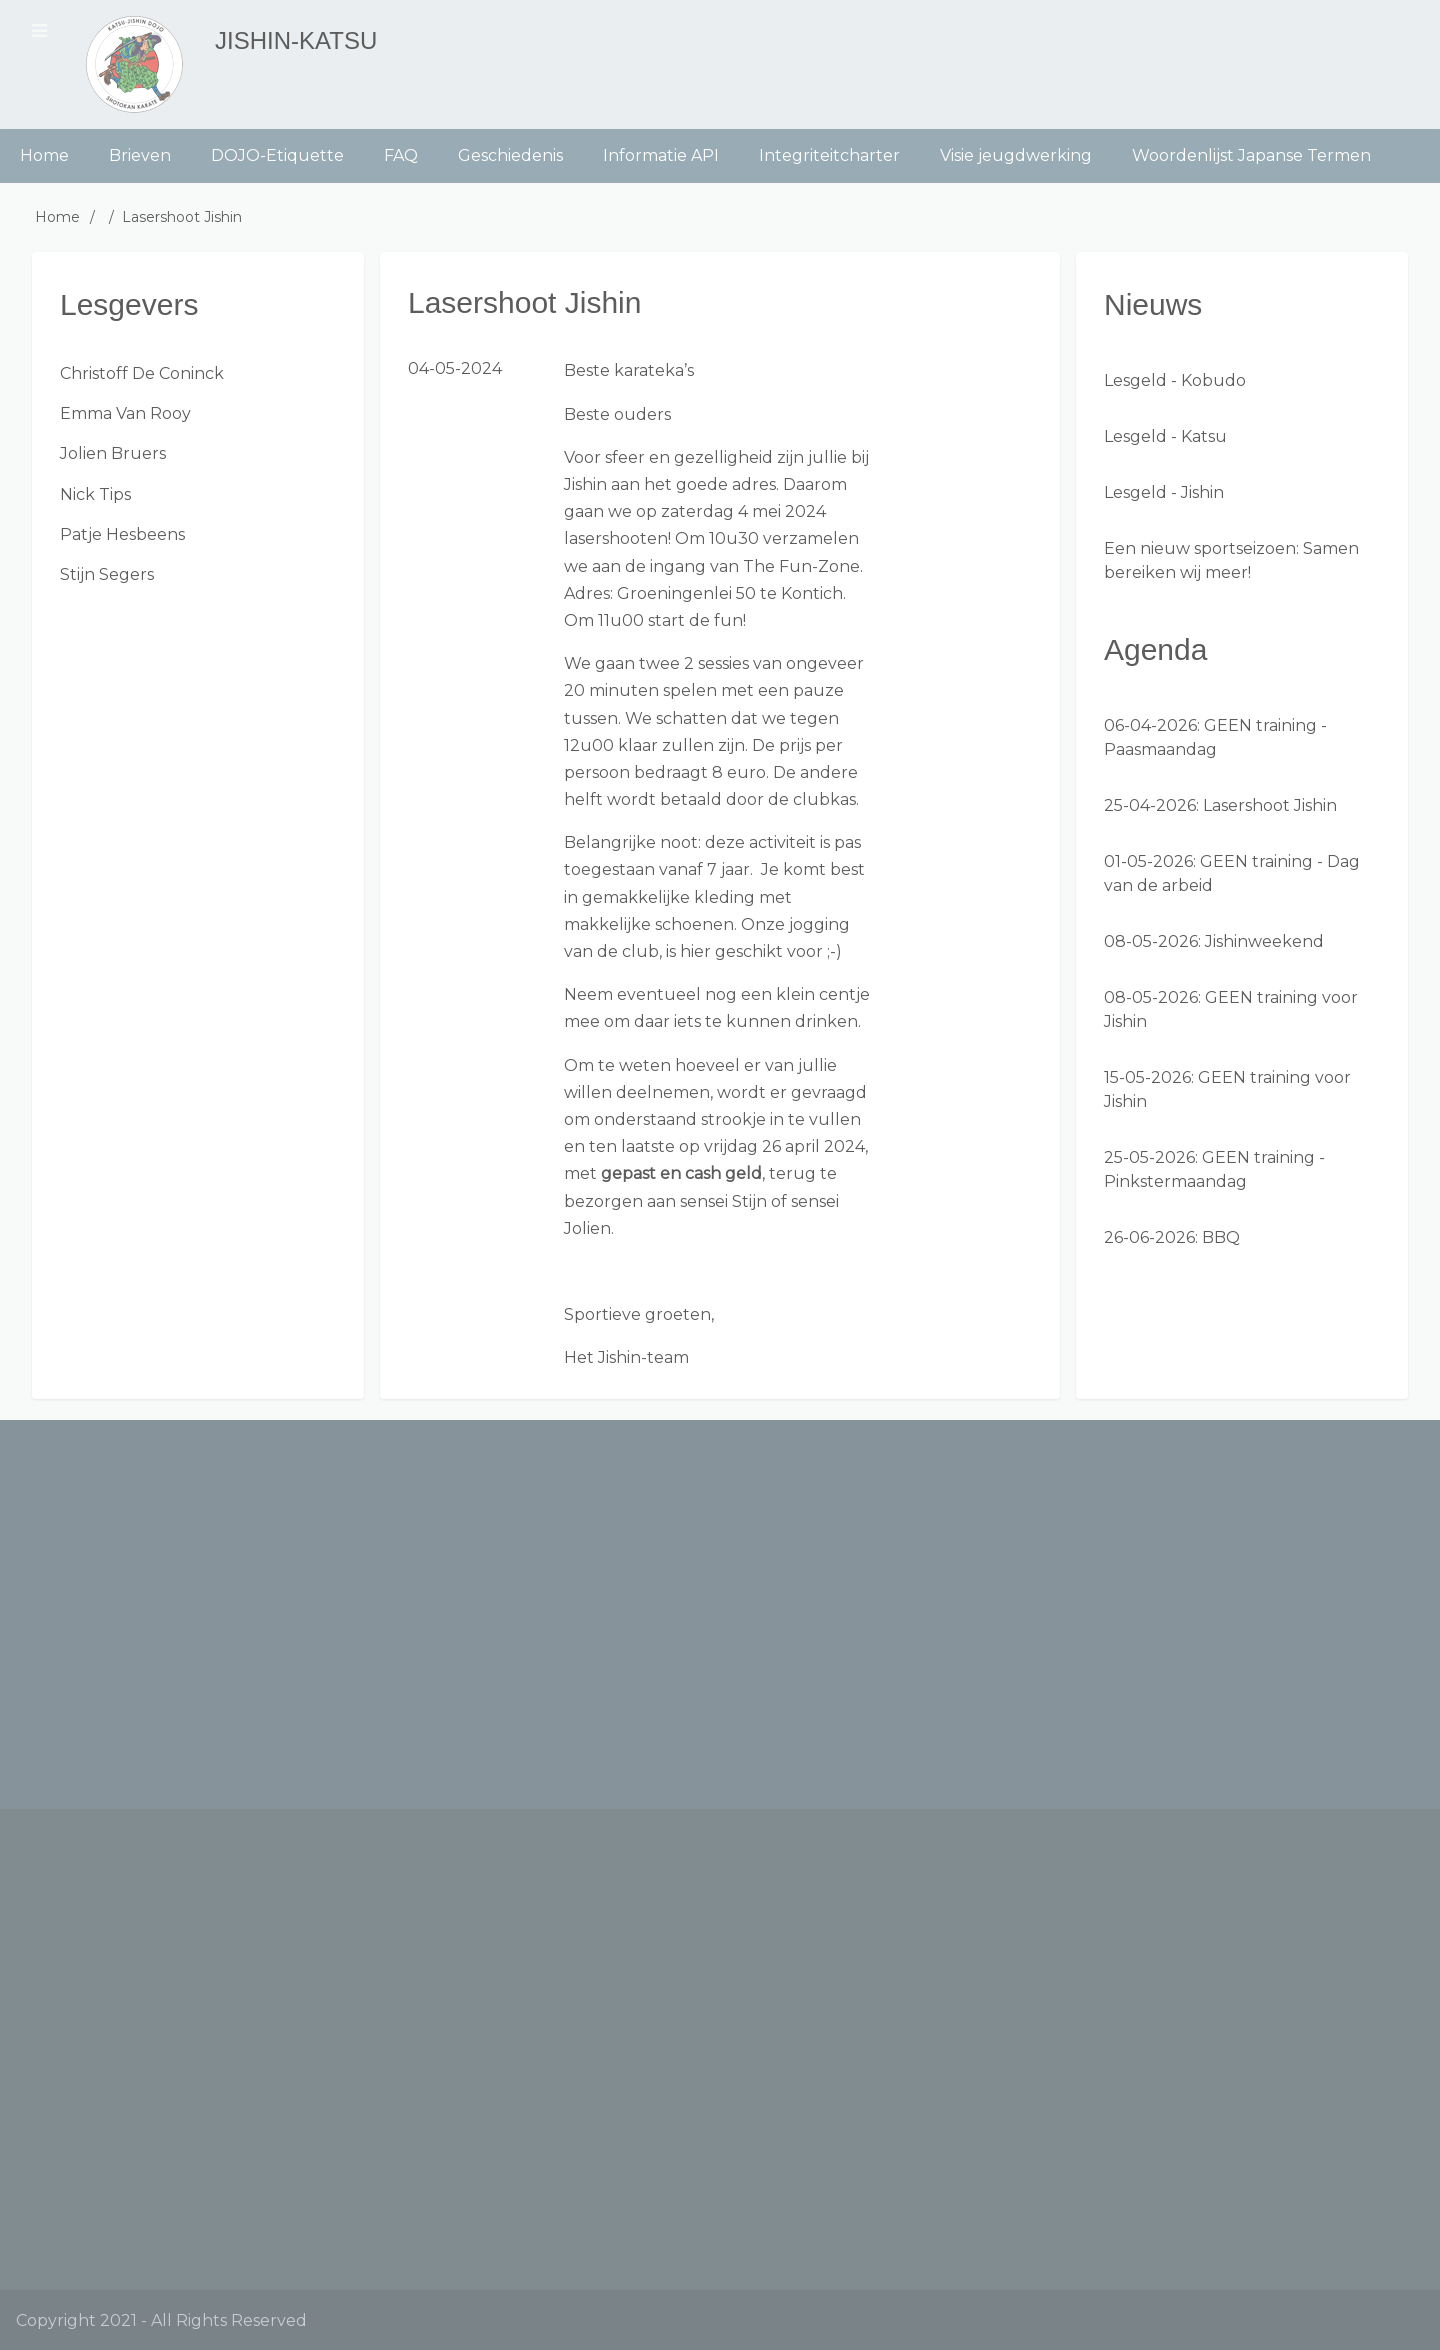 The image size is (1440, 2350). Describe the element at coordinates (277, 155) in the screenshot. I see `DOJO-Etiquette [menuitem]` at that location.